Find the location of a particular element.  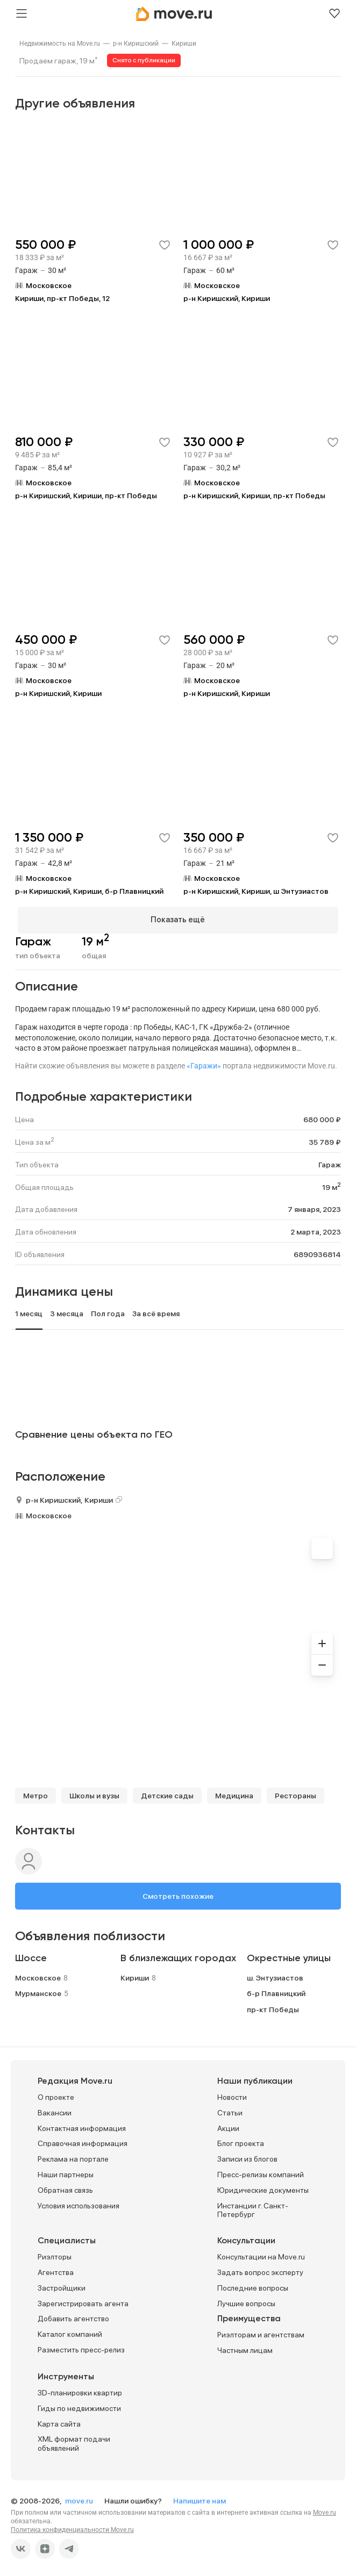

Детские сады is located at coordinates (167, 1793).